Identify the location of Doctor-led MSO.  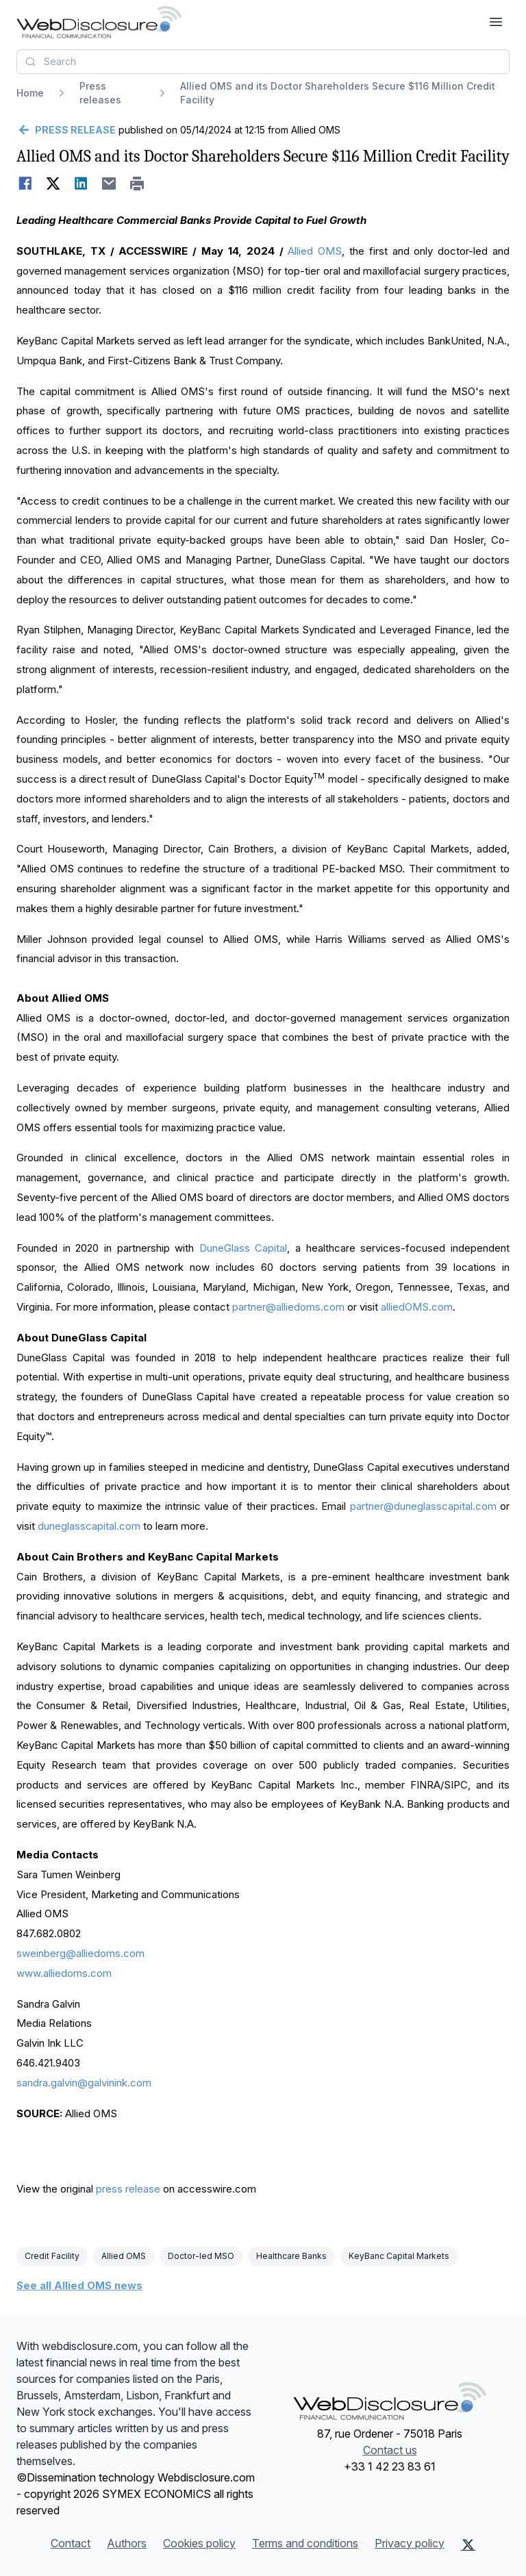
(201, 2256).